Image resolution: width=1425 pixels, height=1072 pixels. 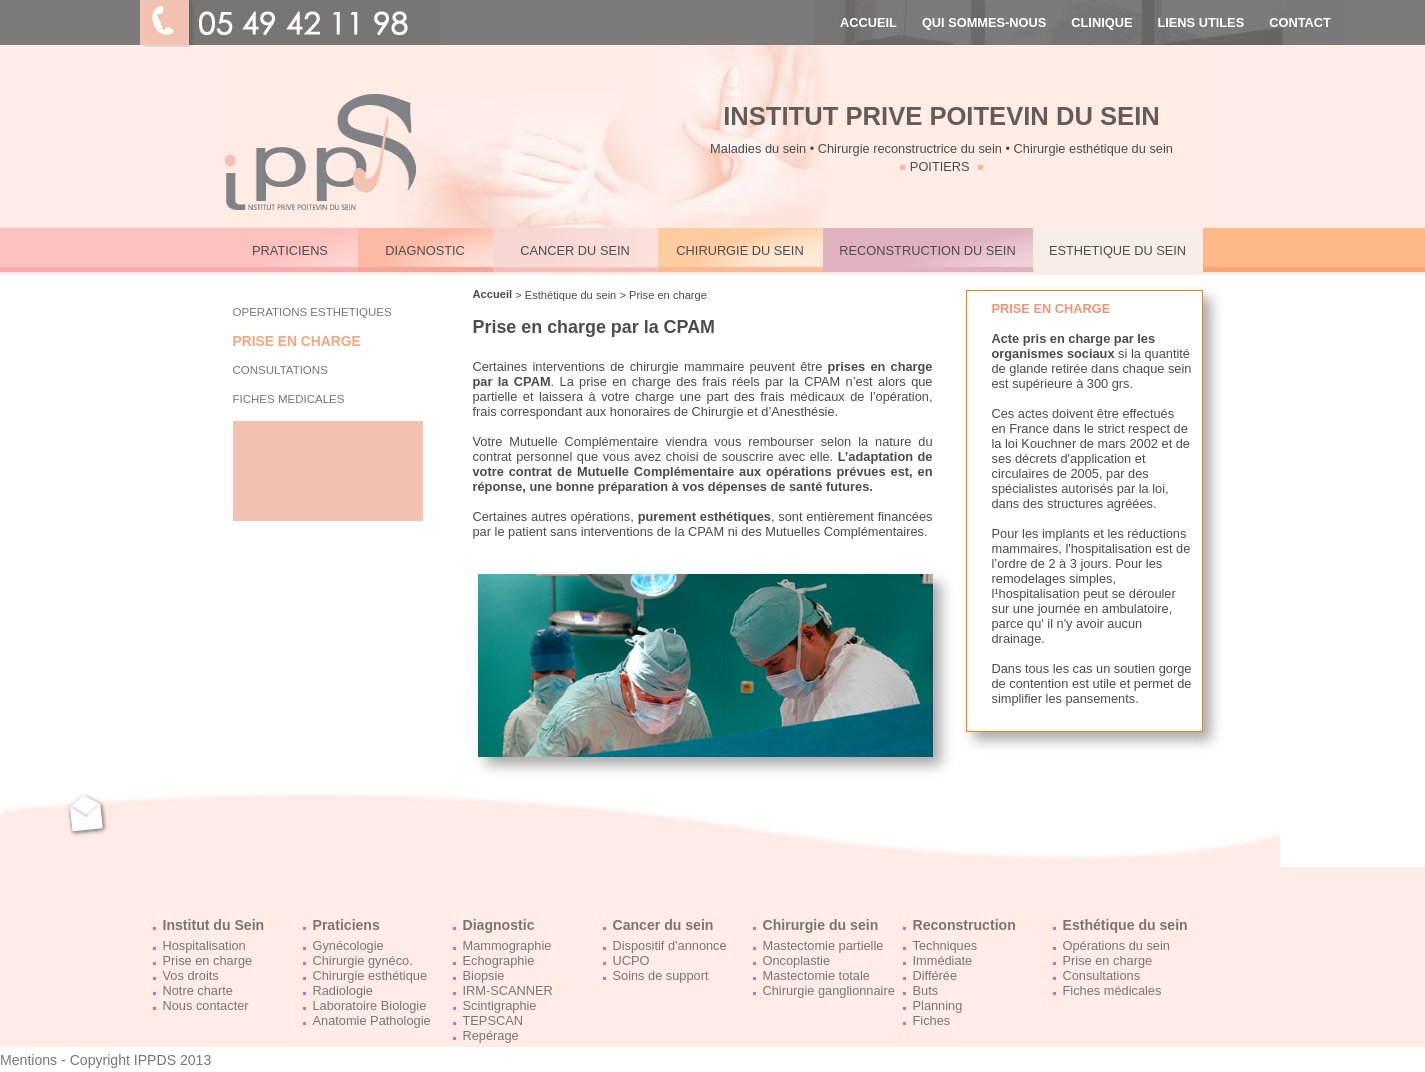 What do you see at coordinates (280, 370) in the screenshot?
I see `CONSULTATIONS` at bounding box center [280, 370].